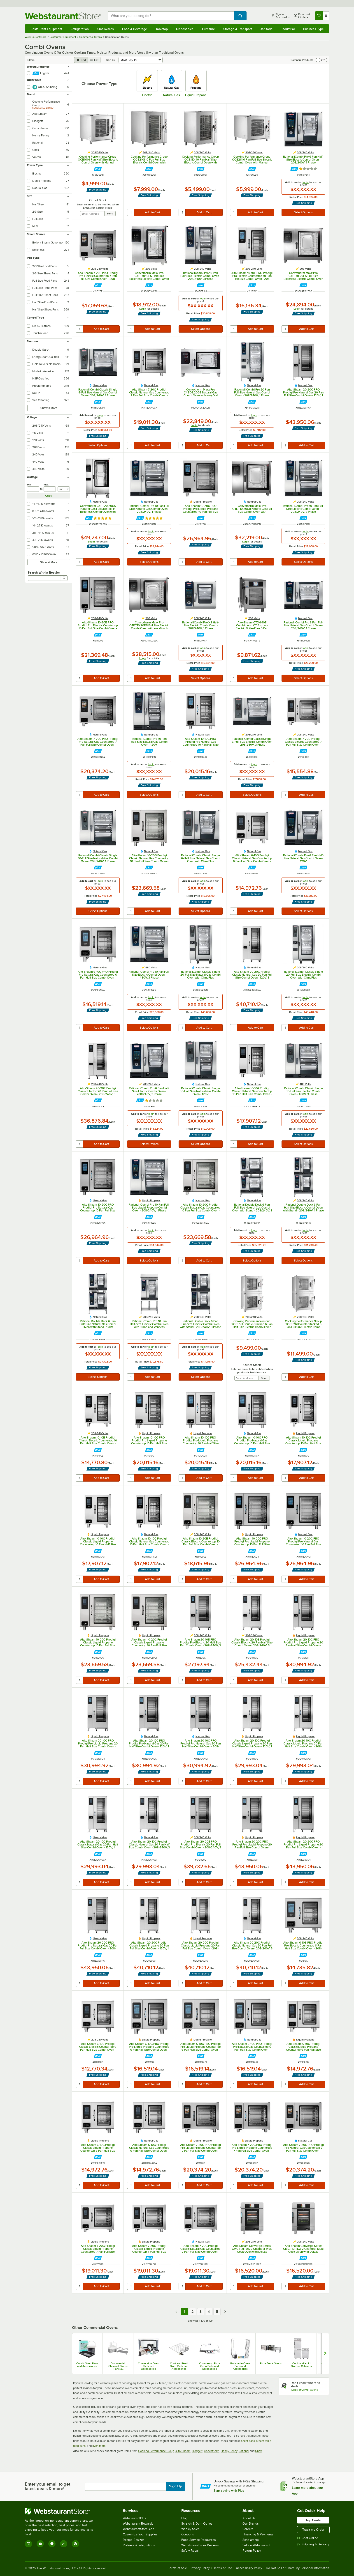 The height and width of the screenshot is (2576, 354). Describe the element at coordinates (175, 2486) in the screenshot. I see `Sign Up` at that location.